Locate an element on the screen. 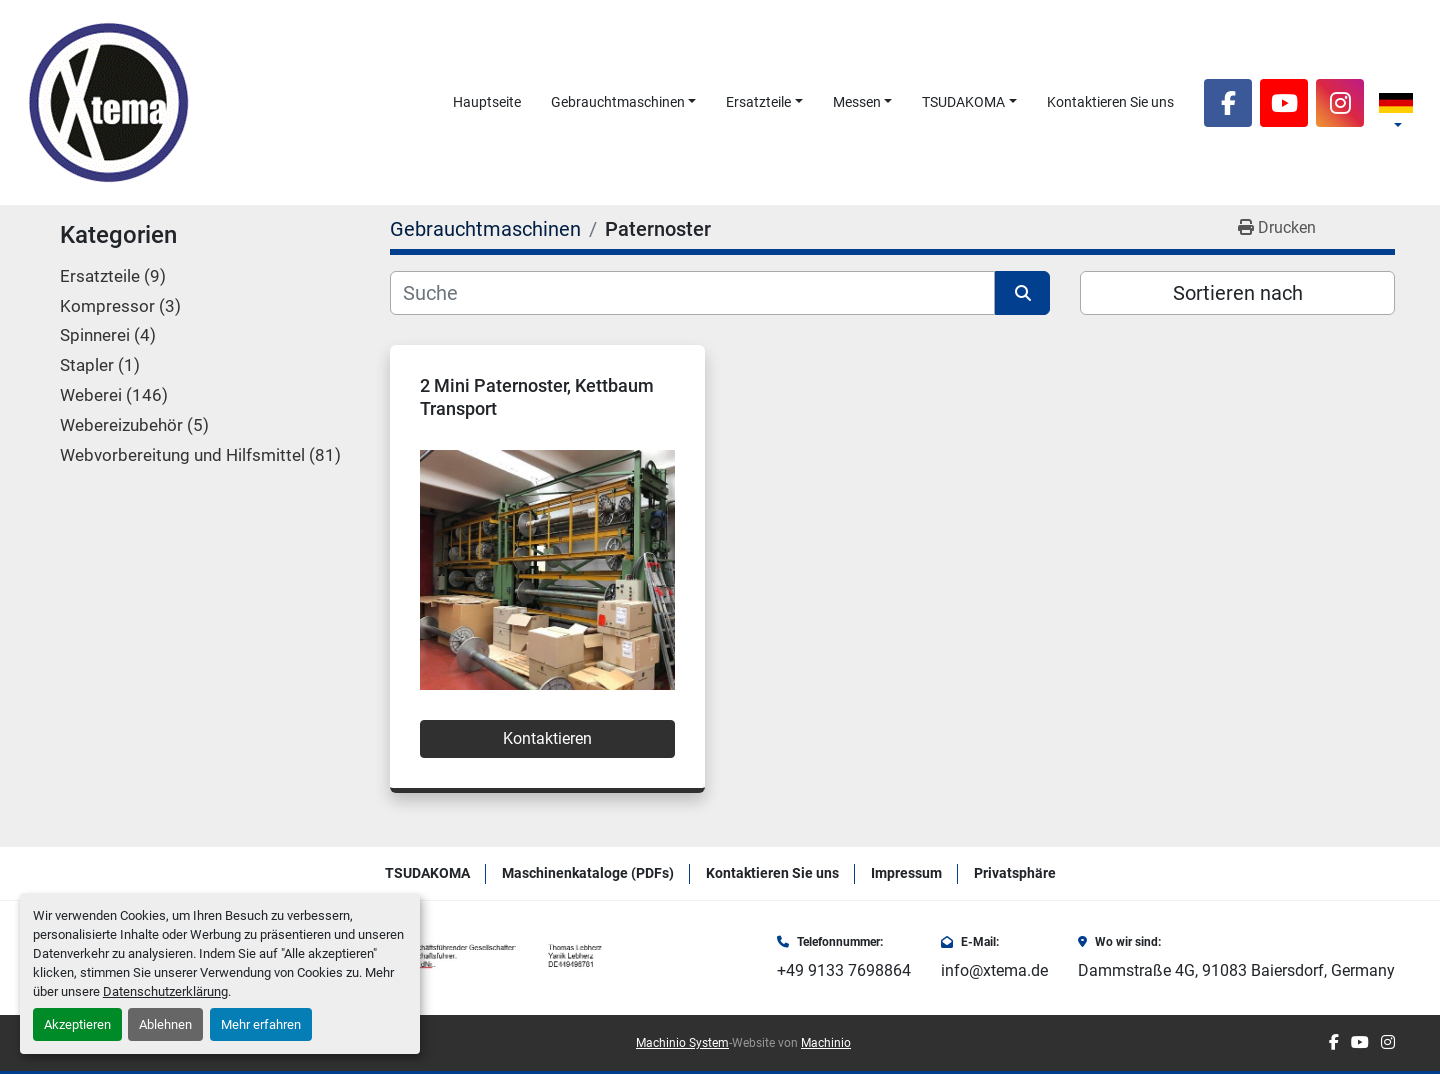 This screenshot has height=1074, width=1440. TSUDAKOMA is located at coordinates (963, 102).